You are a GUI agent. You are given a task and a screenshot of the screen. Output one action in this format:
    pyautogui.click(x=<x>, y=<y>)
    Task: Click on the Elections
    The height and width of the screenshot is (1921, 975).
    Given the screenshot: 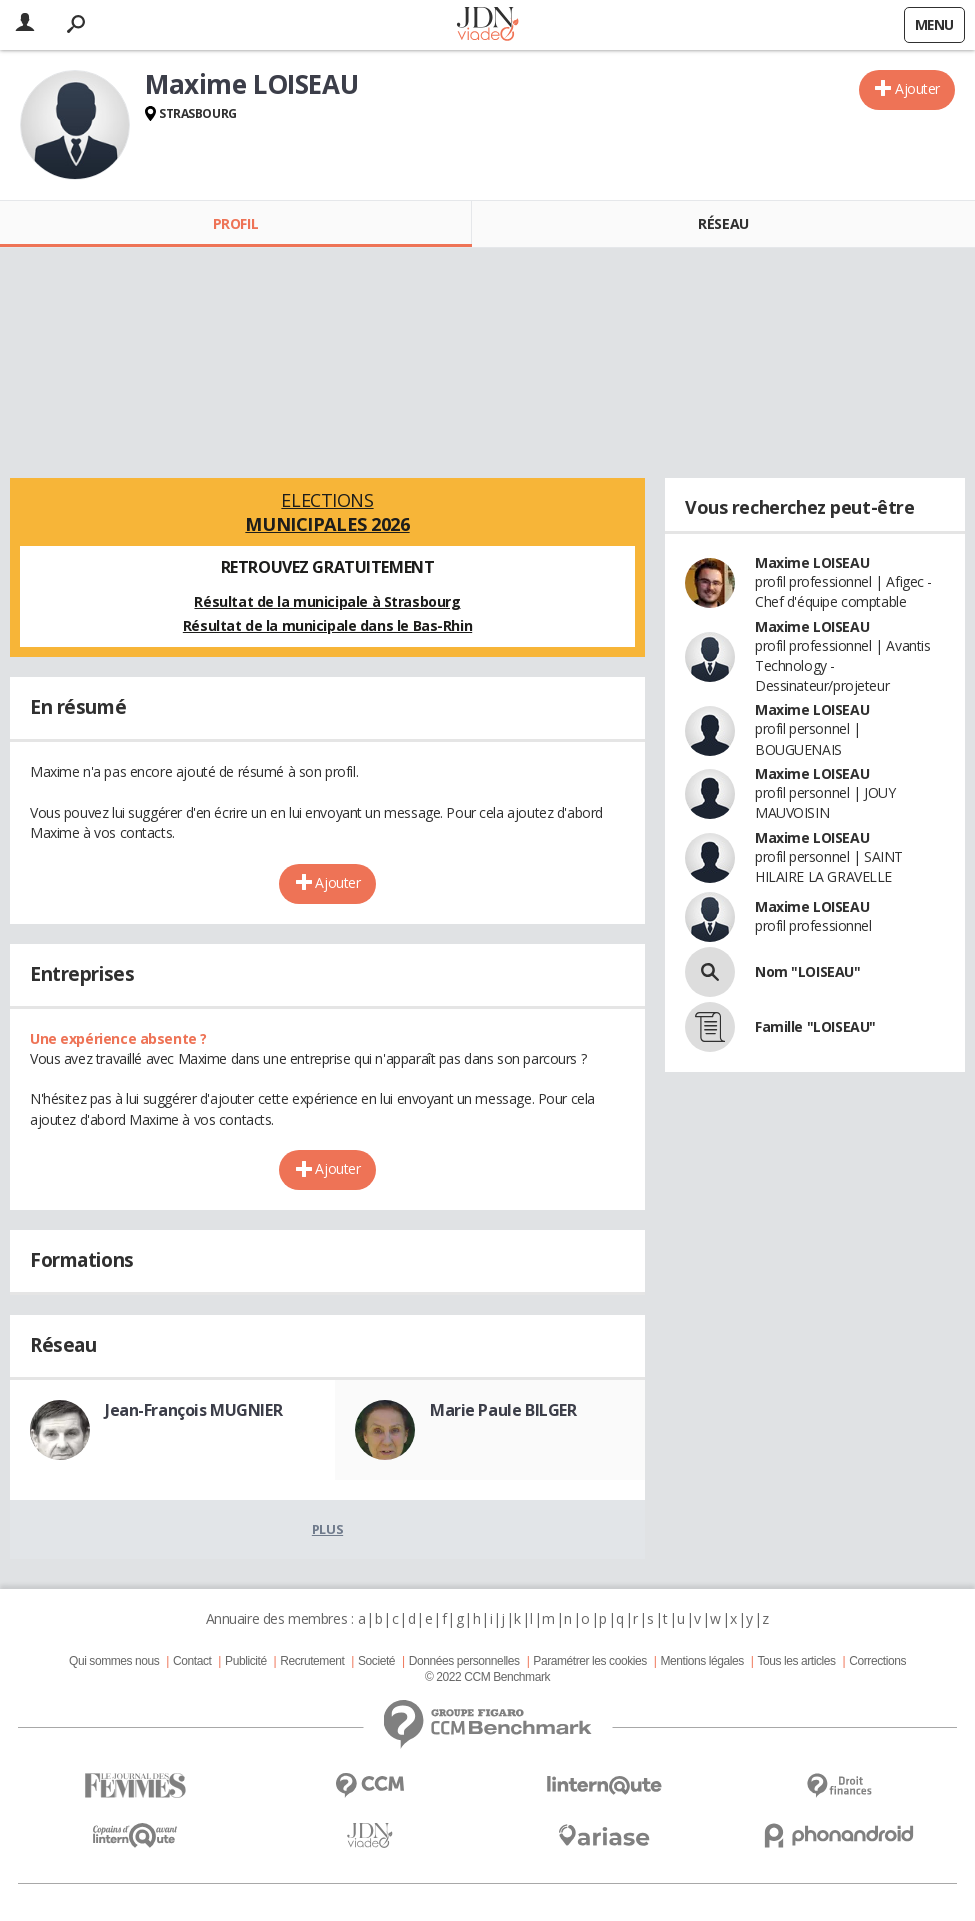 What is the action you would take?
    pyautogui.click(x=327, y=512)
    